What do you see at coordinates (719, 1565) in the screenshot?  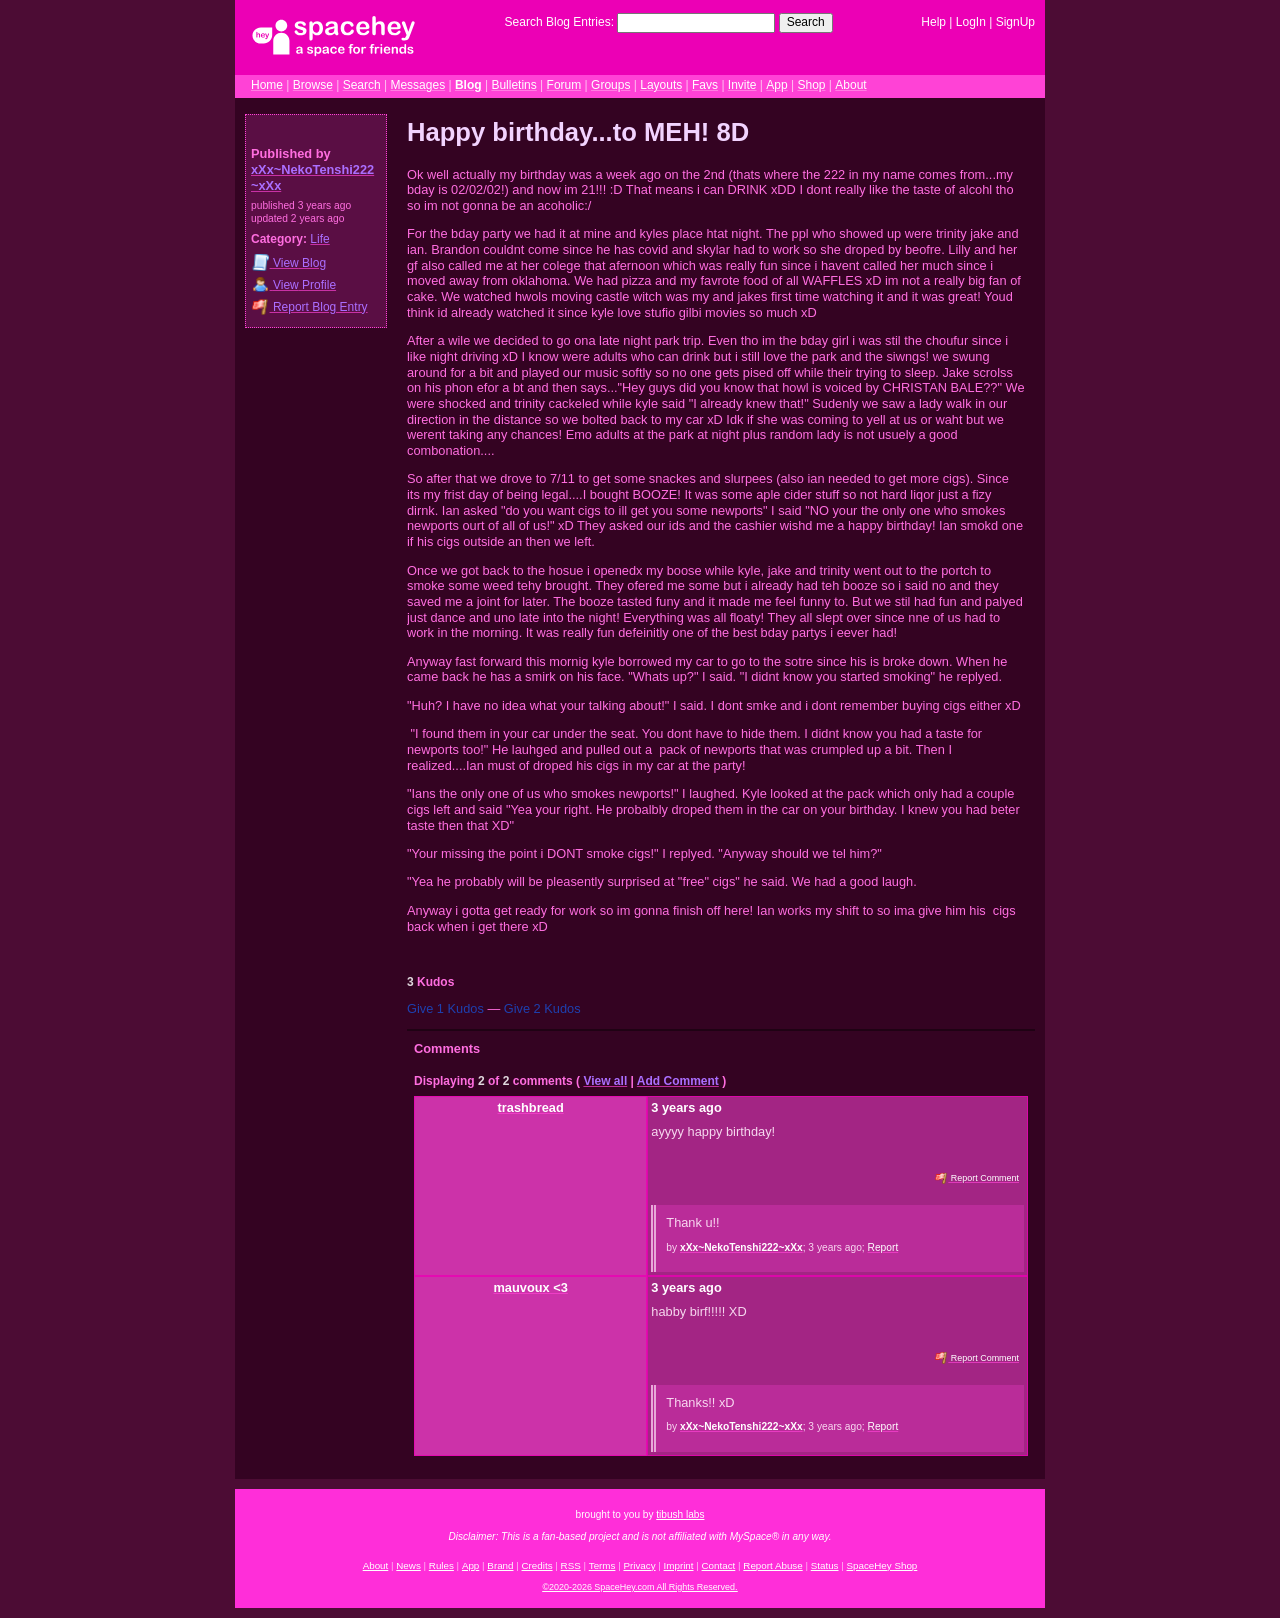 I see `Contact` at bounding box center [719, 1565].